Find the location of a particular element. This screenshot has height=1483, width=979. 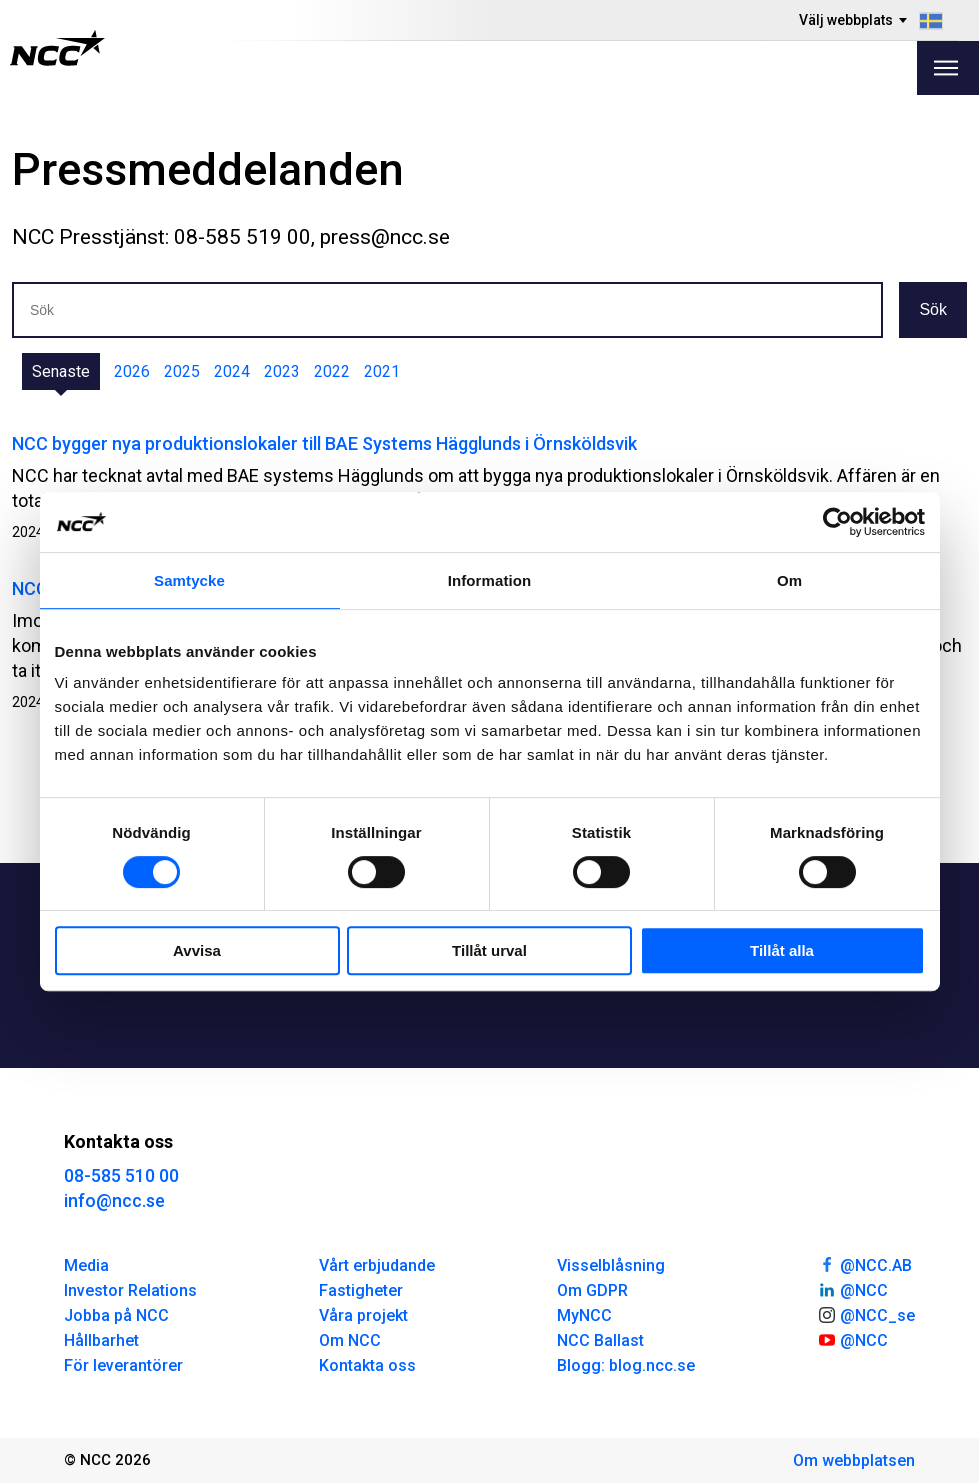

Jobba på NCC is located at coordinates (116, 1315).